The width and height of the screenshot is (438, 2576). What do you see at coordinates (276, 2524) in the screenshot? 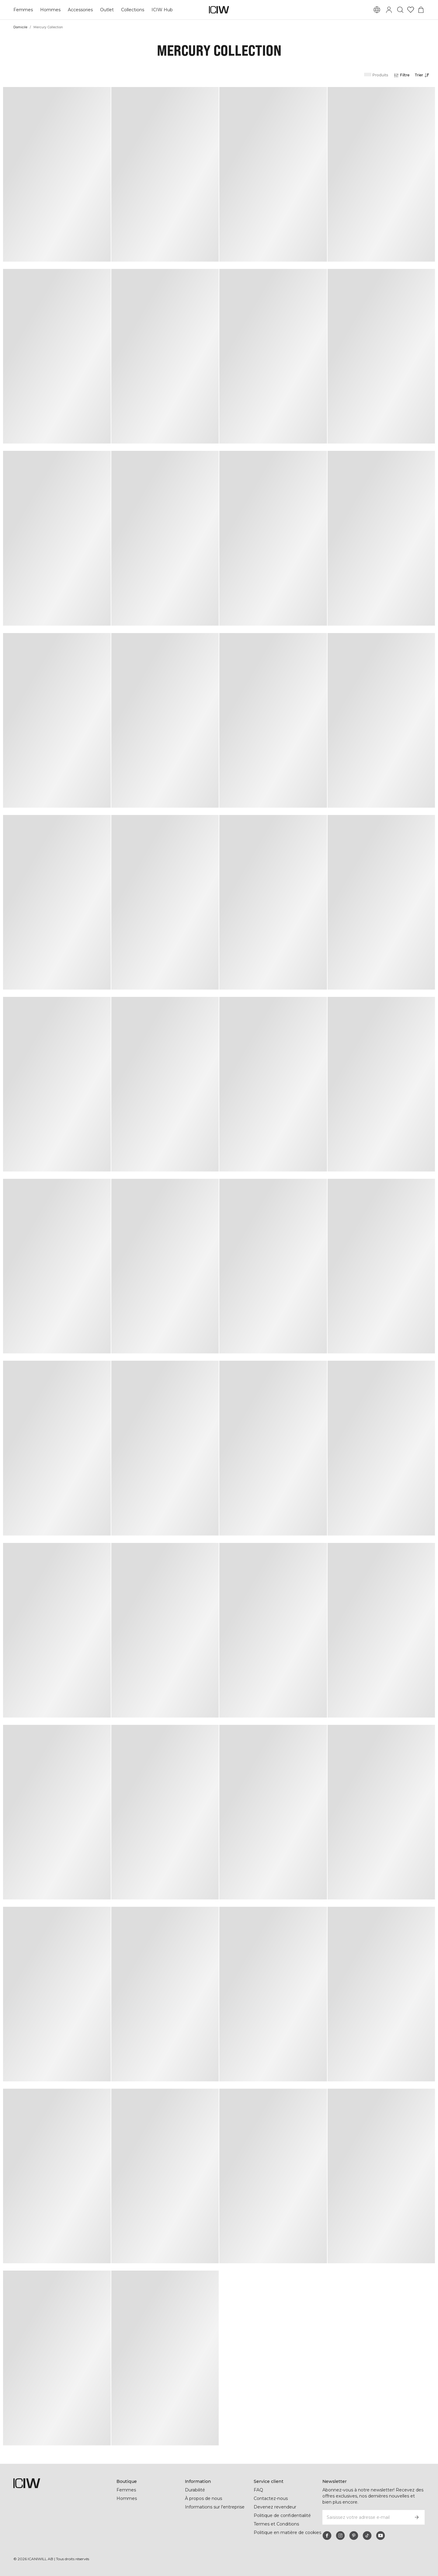
I see `Termes et Conditions` at bounding box center [276, 2524].